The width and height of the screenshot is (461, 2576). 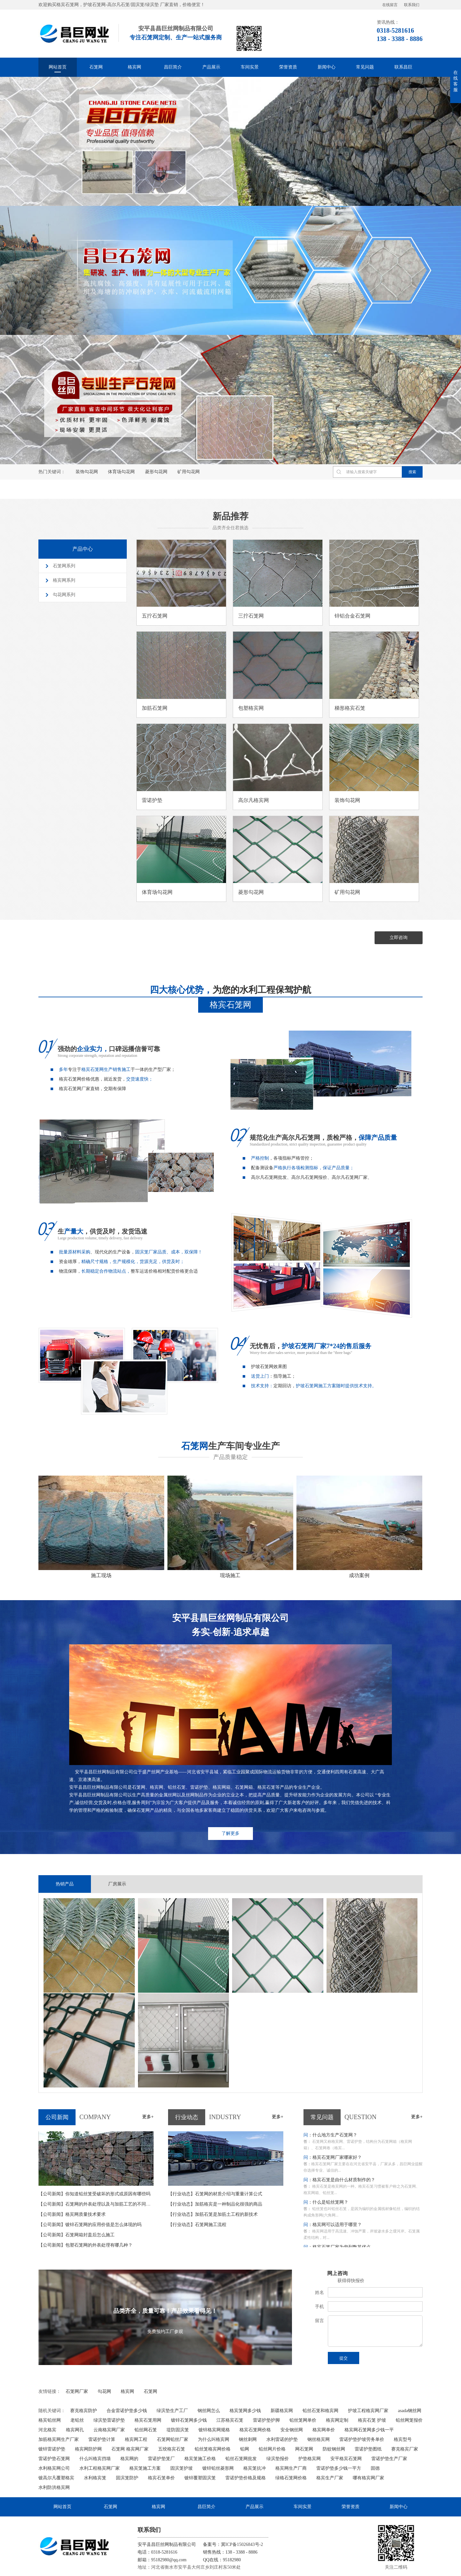 I want to click on 铅丝石笼网批发, so click(x=241, y=2458).